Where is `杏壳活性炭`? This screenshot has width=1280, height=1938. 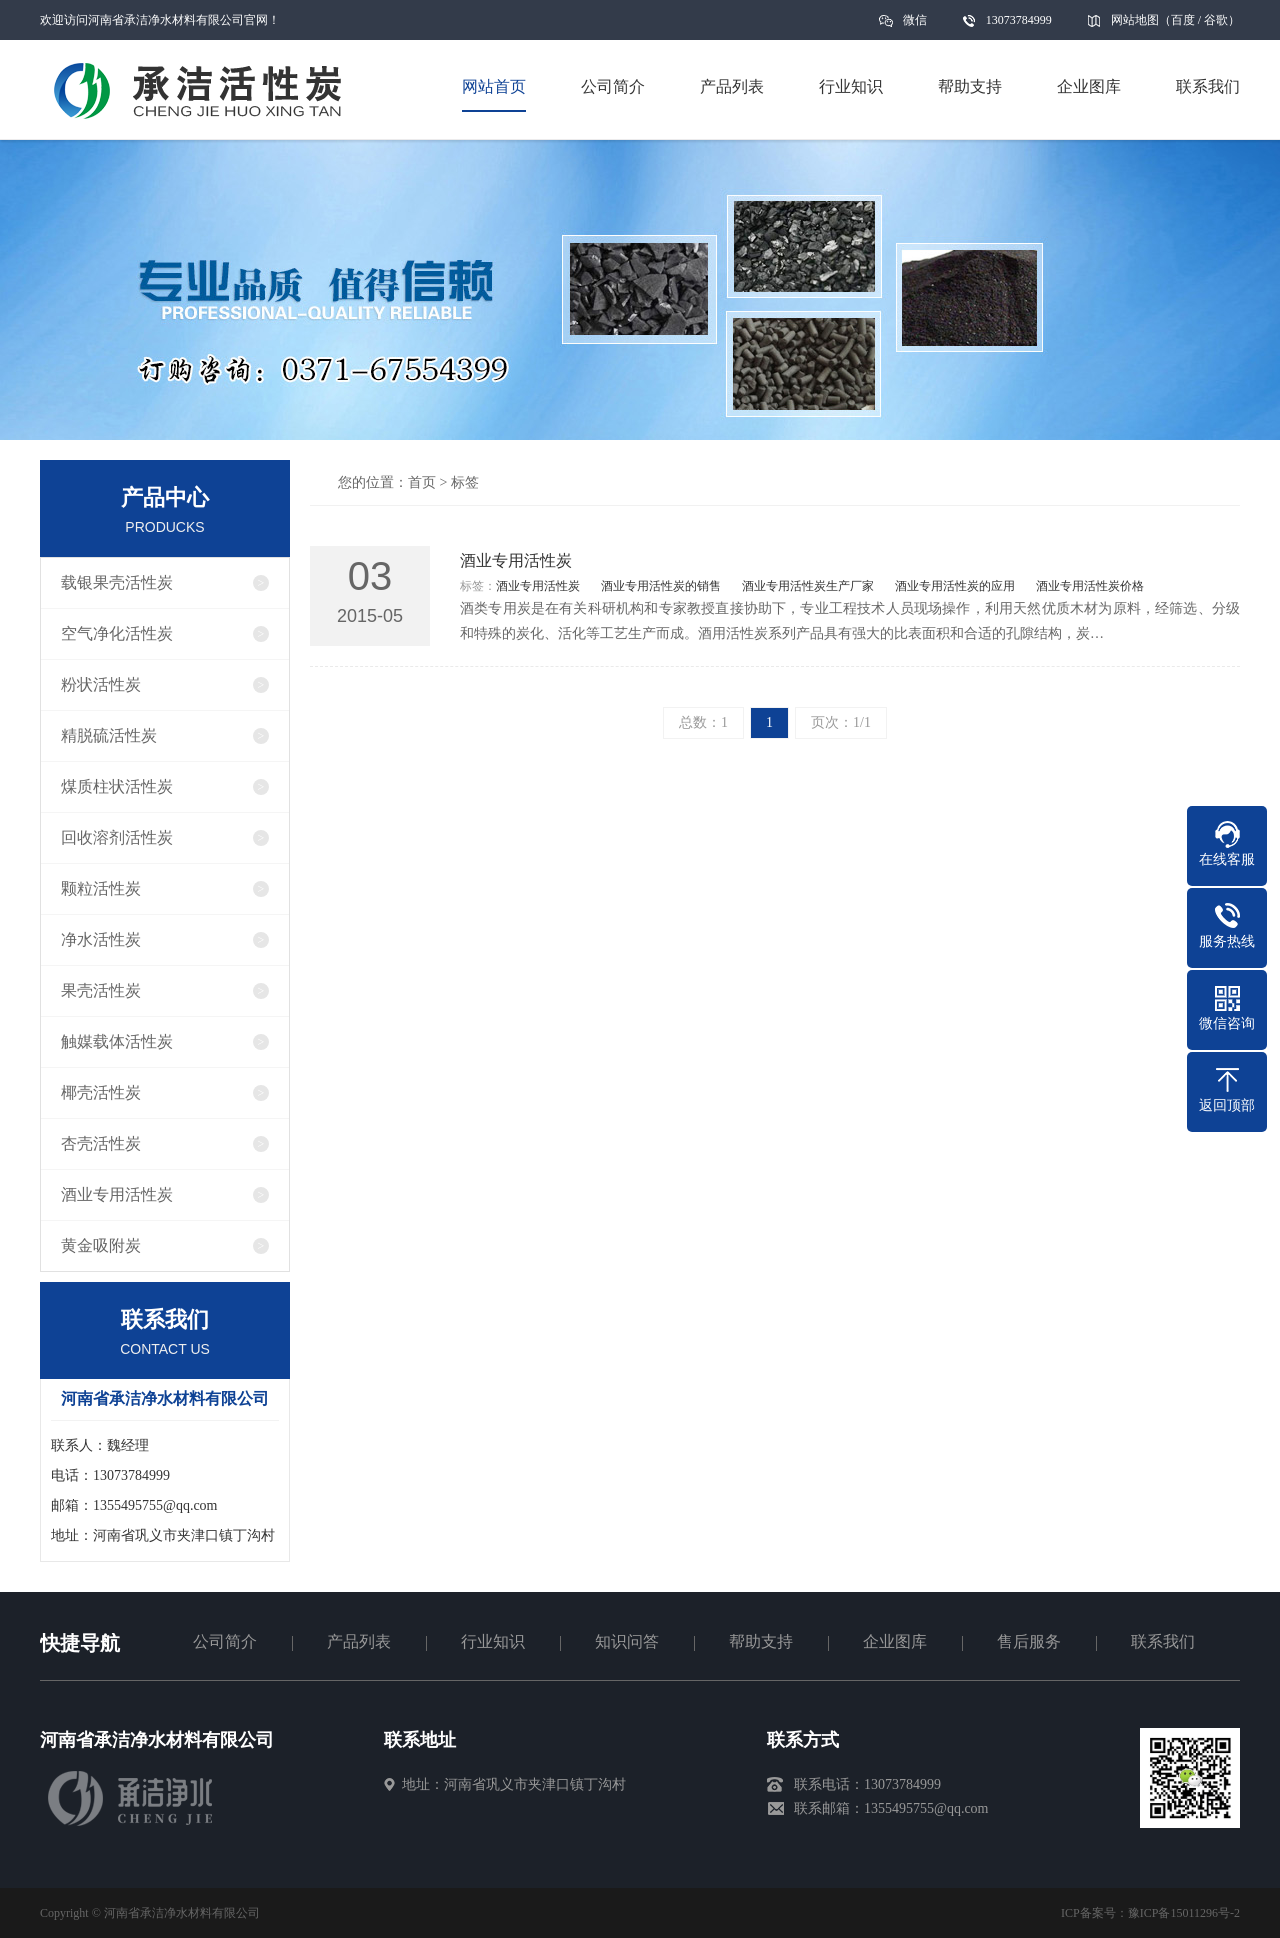
杏壳活性炭 is located at coordinates (101, 1143).